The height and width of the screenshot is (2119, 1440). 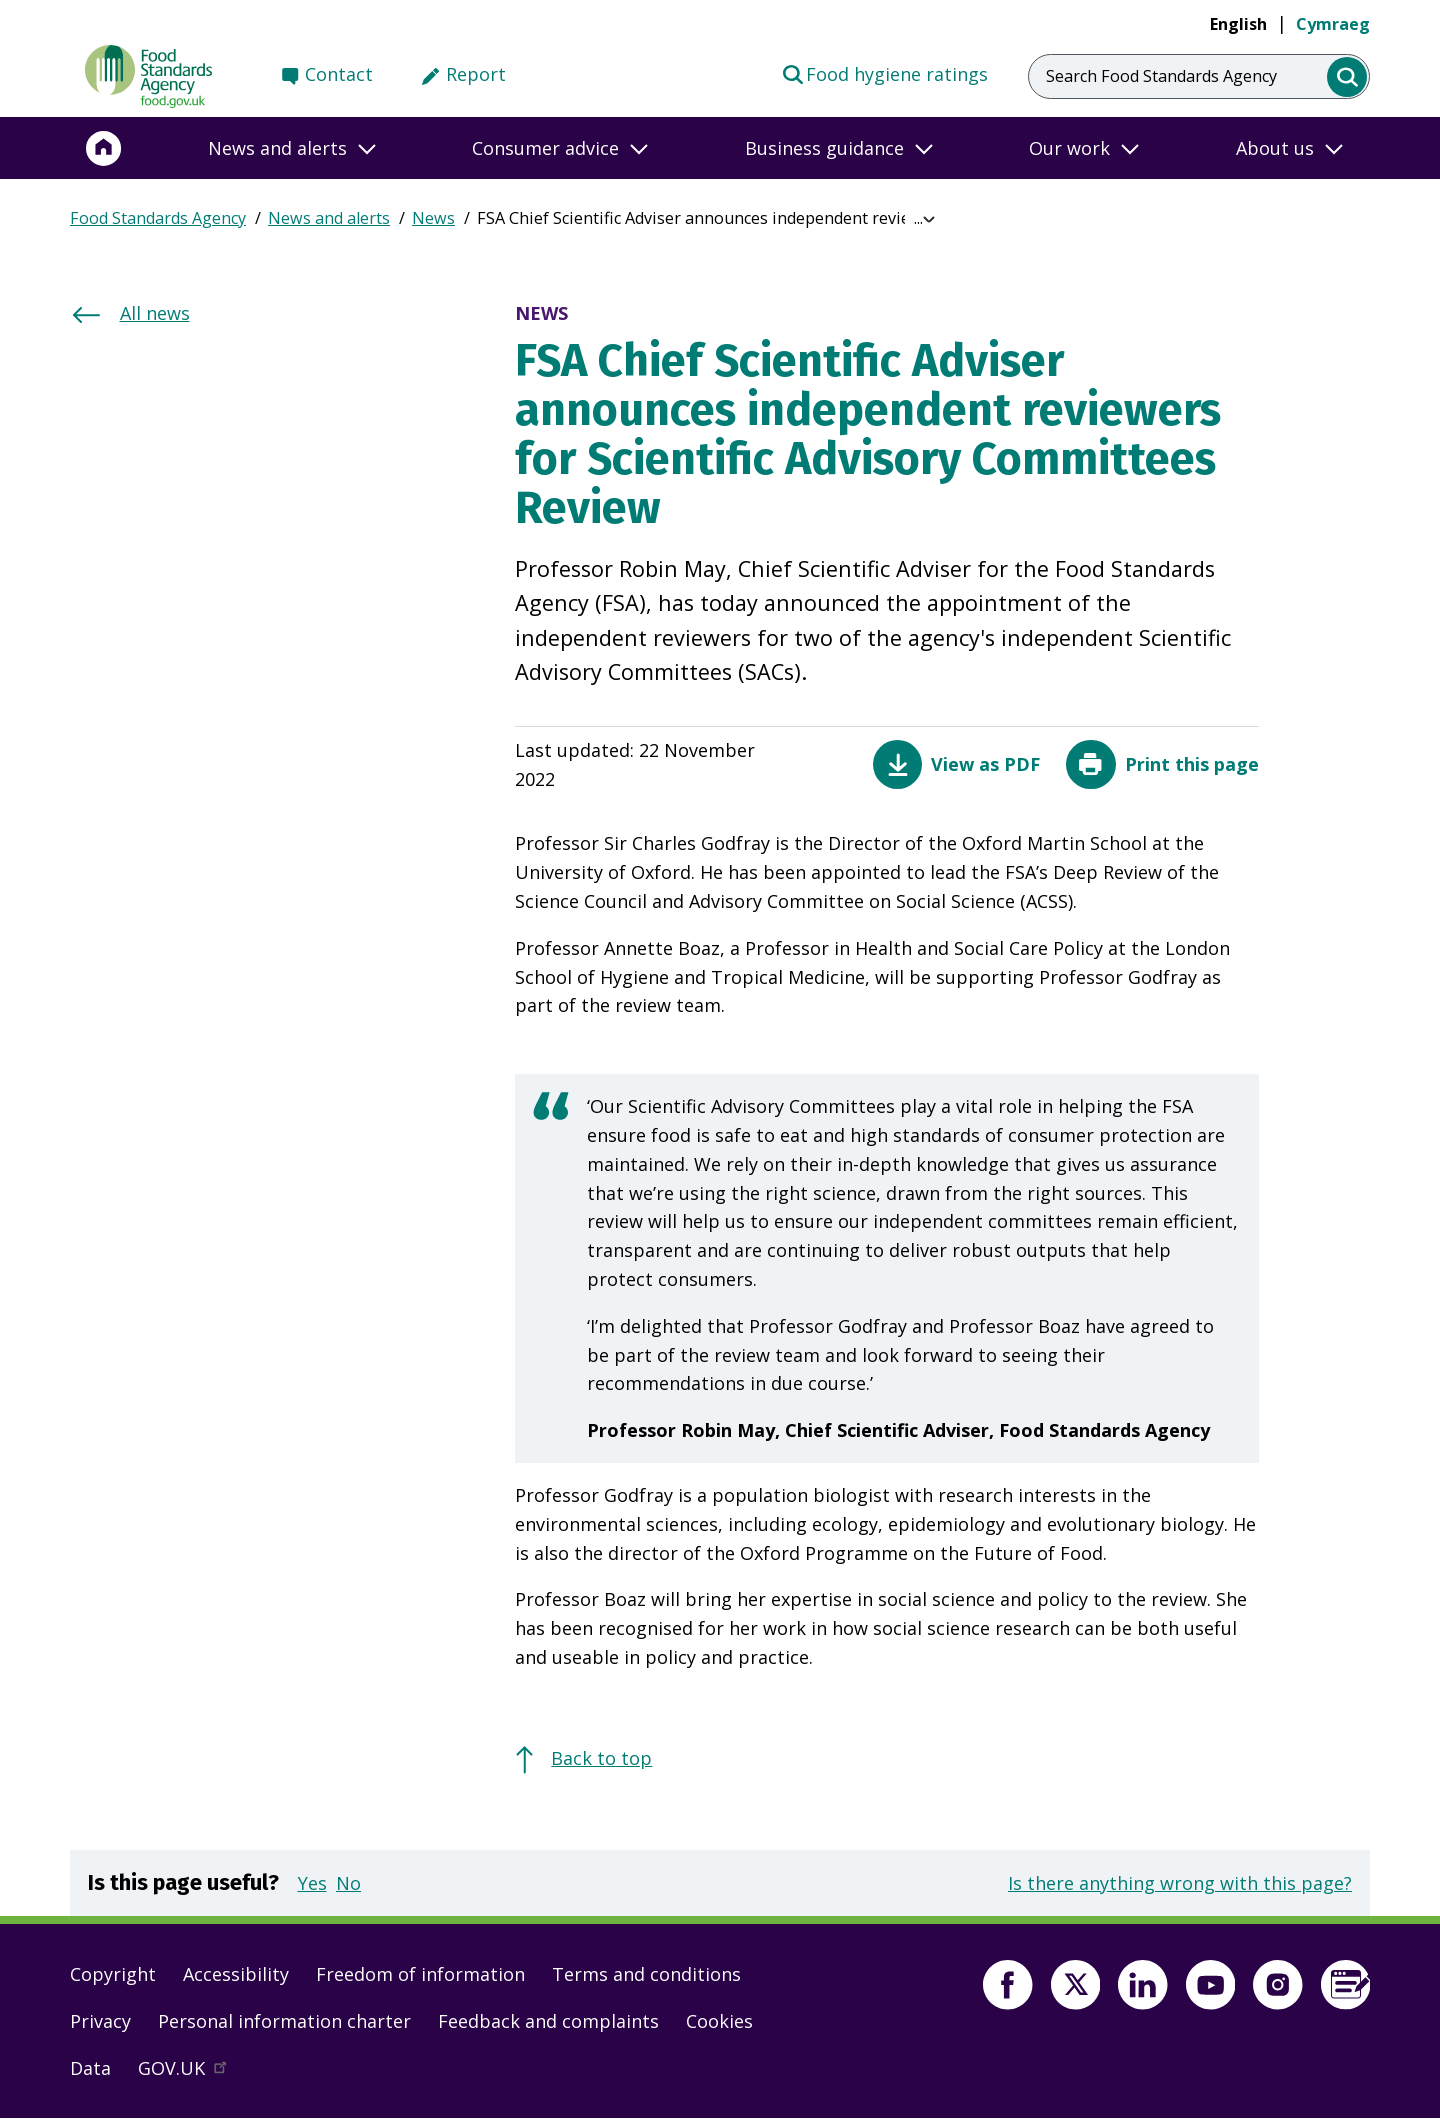 I want to click on [Home], so click(x=104, y=148).